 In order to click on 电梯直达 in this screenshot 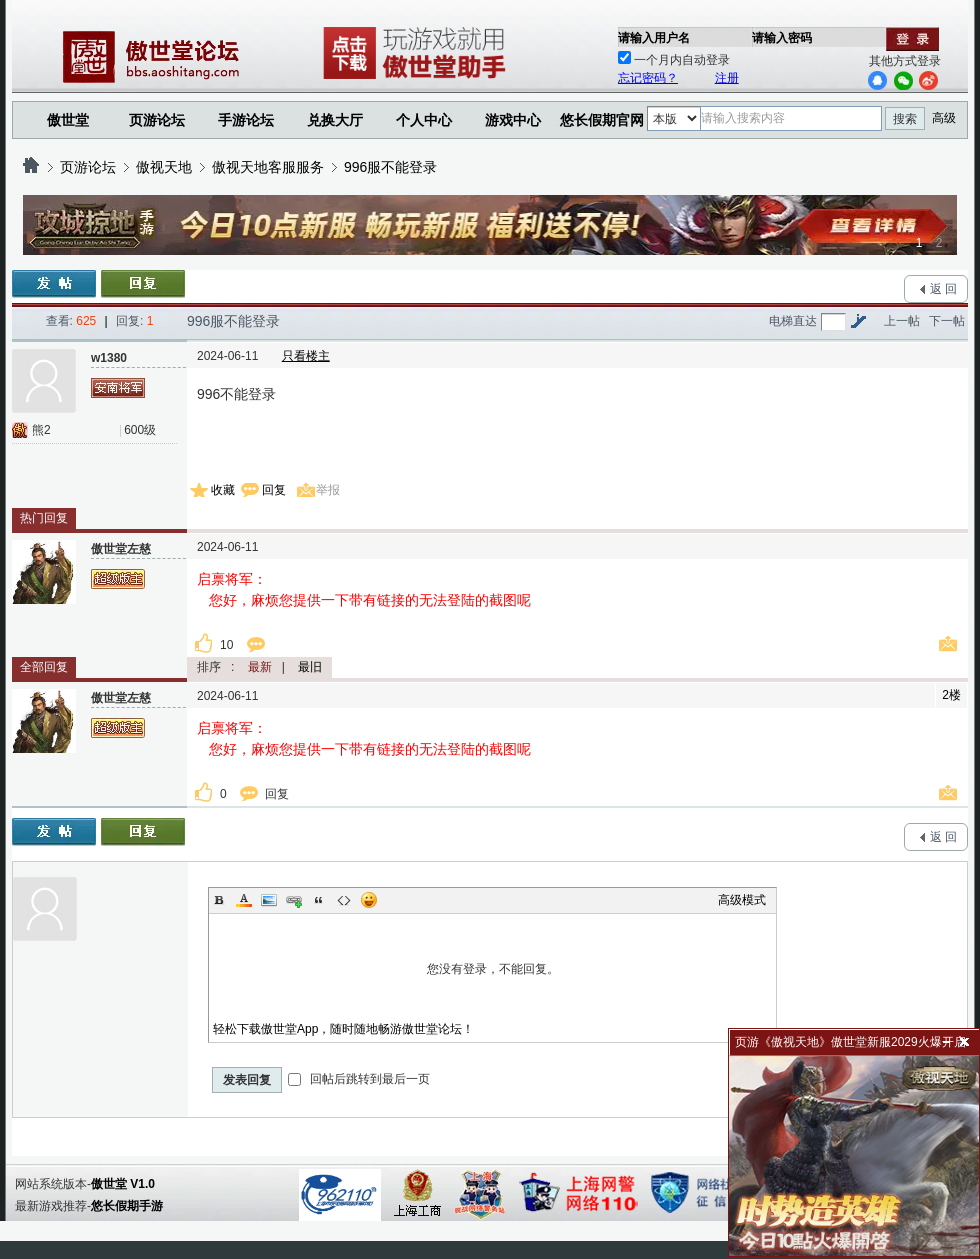, I will do `click(793, 321)`.